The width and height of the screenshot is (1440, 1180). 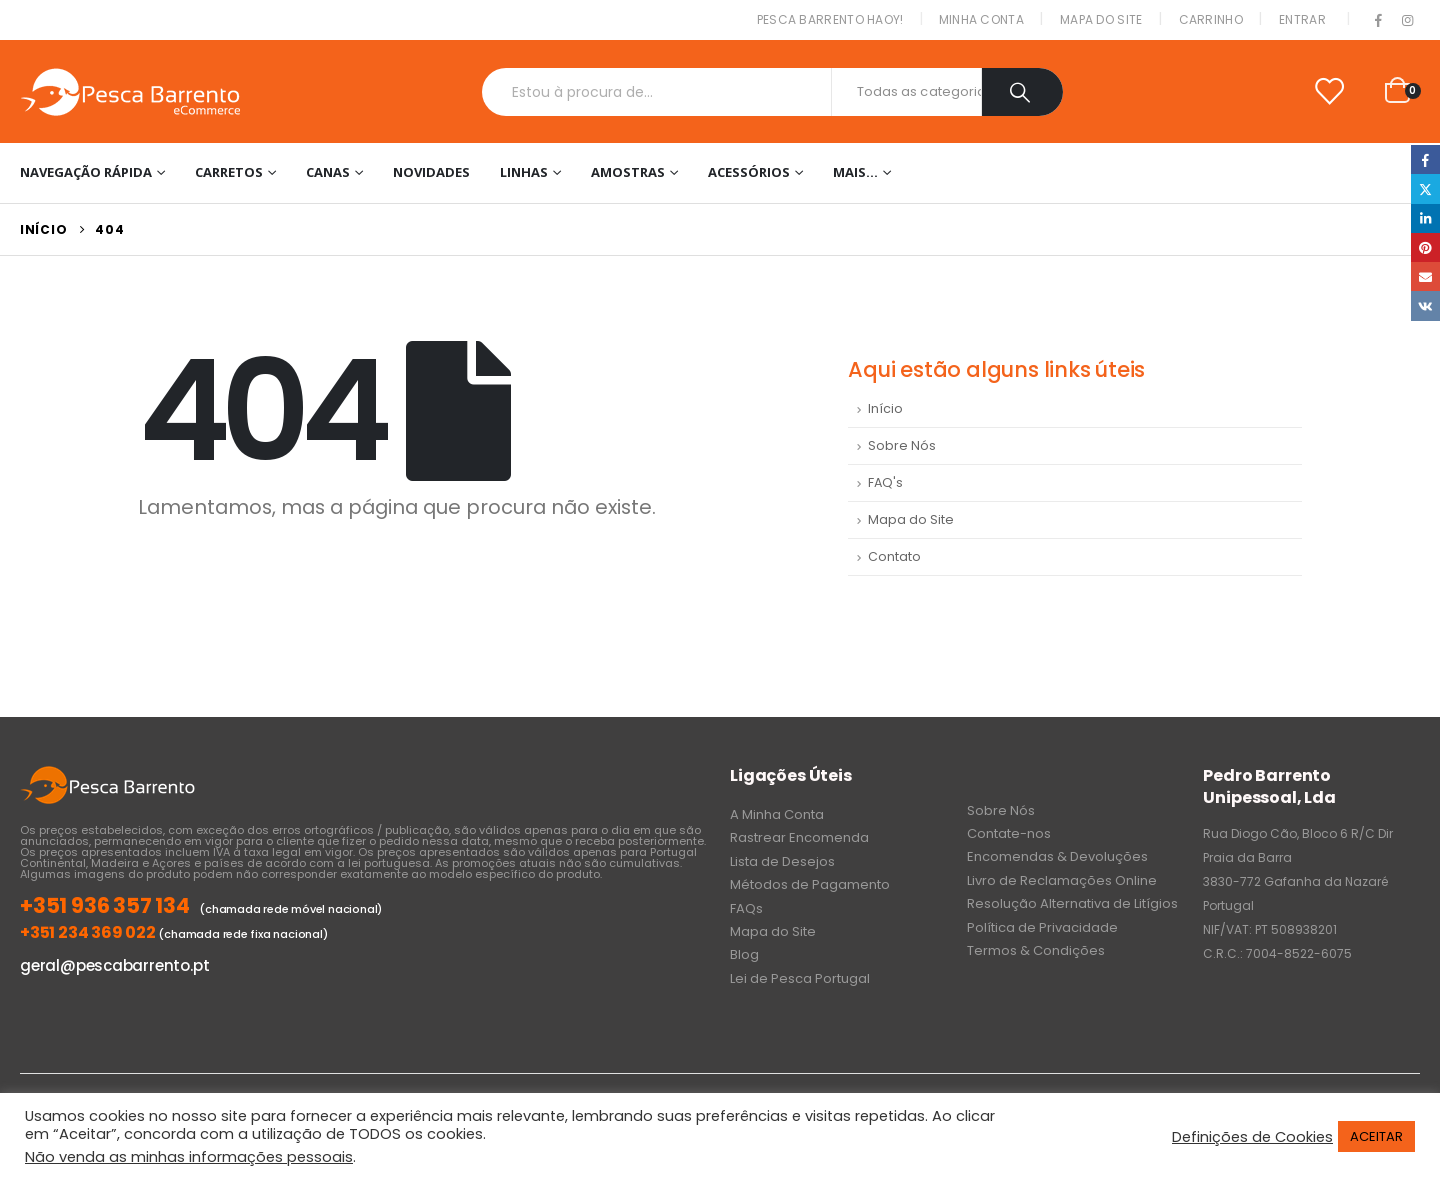 What do you see at coordinates (431, 172) in the screenshot?
I see `NOVIDADES` at bounding box center [431, 172].